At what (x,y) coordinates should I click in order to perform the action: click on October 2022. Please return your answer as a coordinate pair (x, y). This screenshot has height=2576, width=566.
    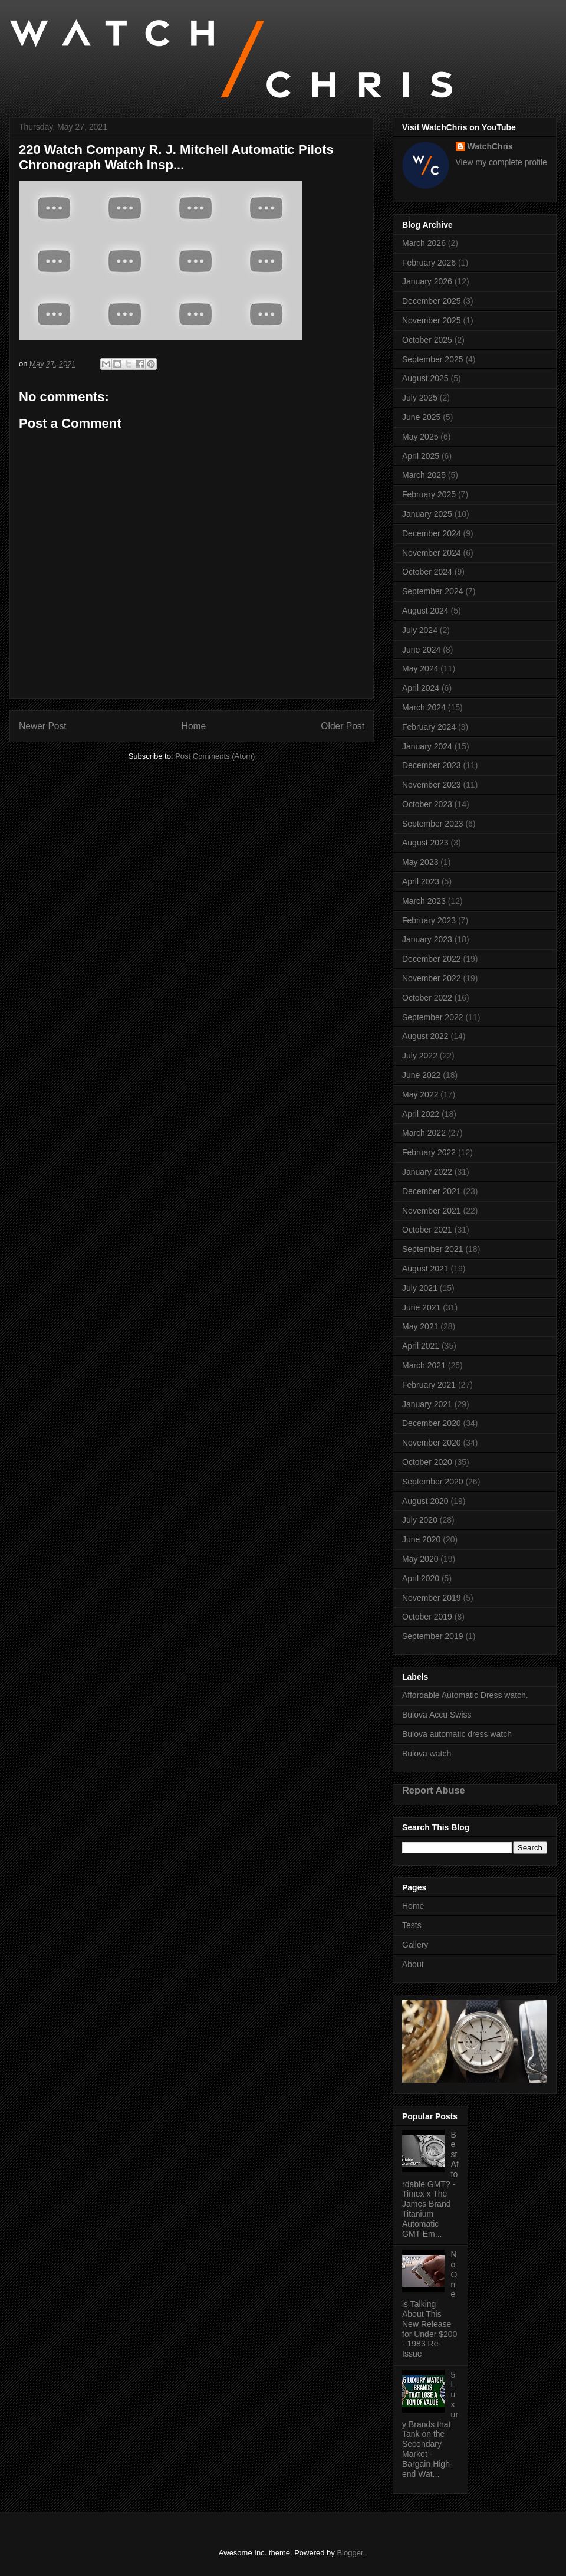
    Looking at the image, I should click on (427, 997).